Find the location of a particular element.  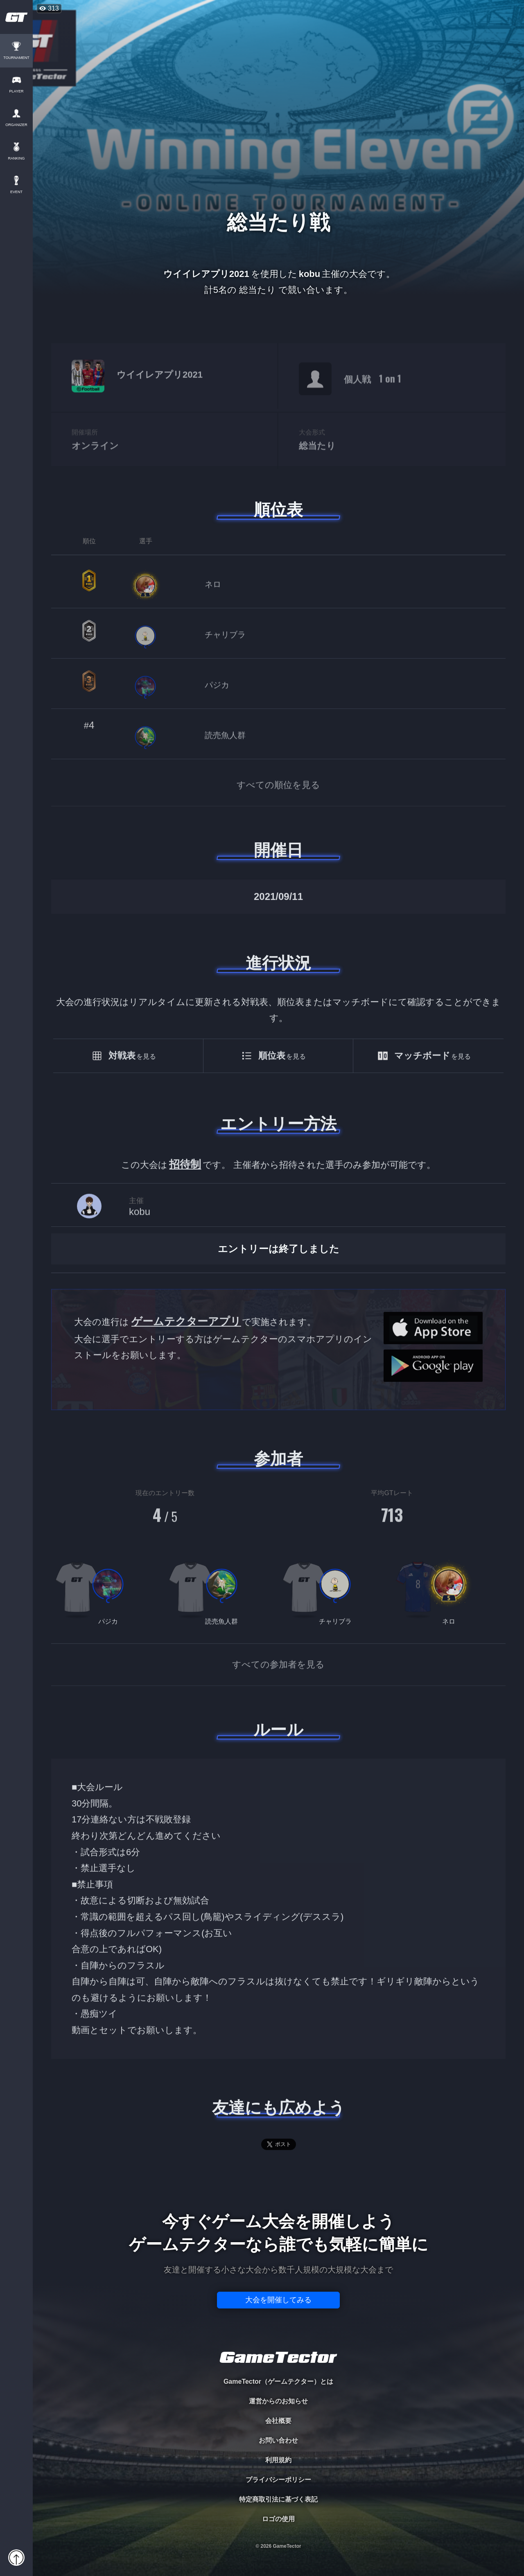

ORGANIZER is located at coordinates (16, 125).